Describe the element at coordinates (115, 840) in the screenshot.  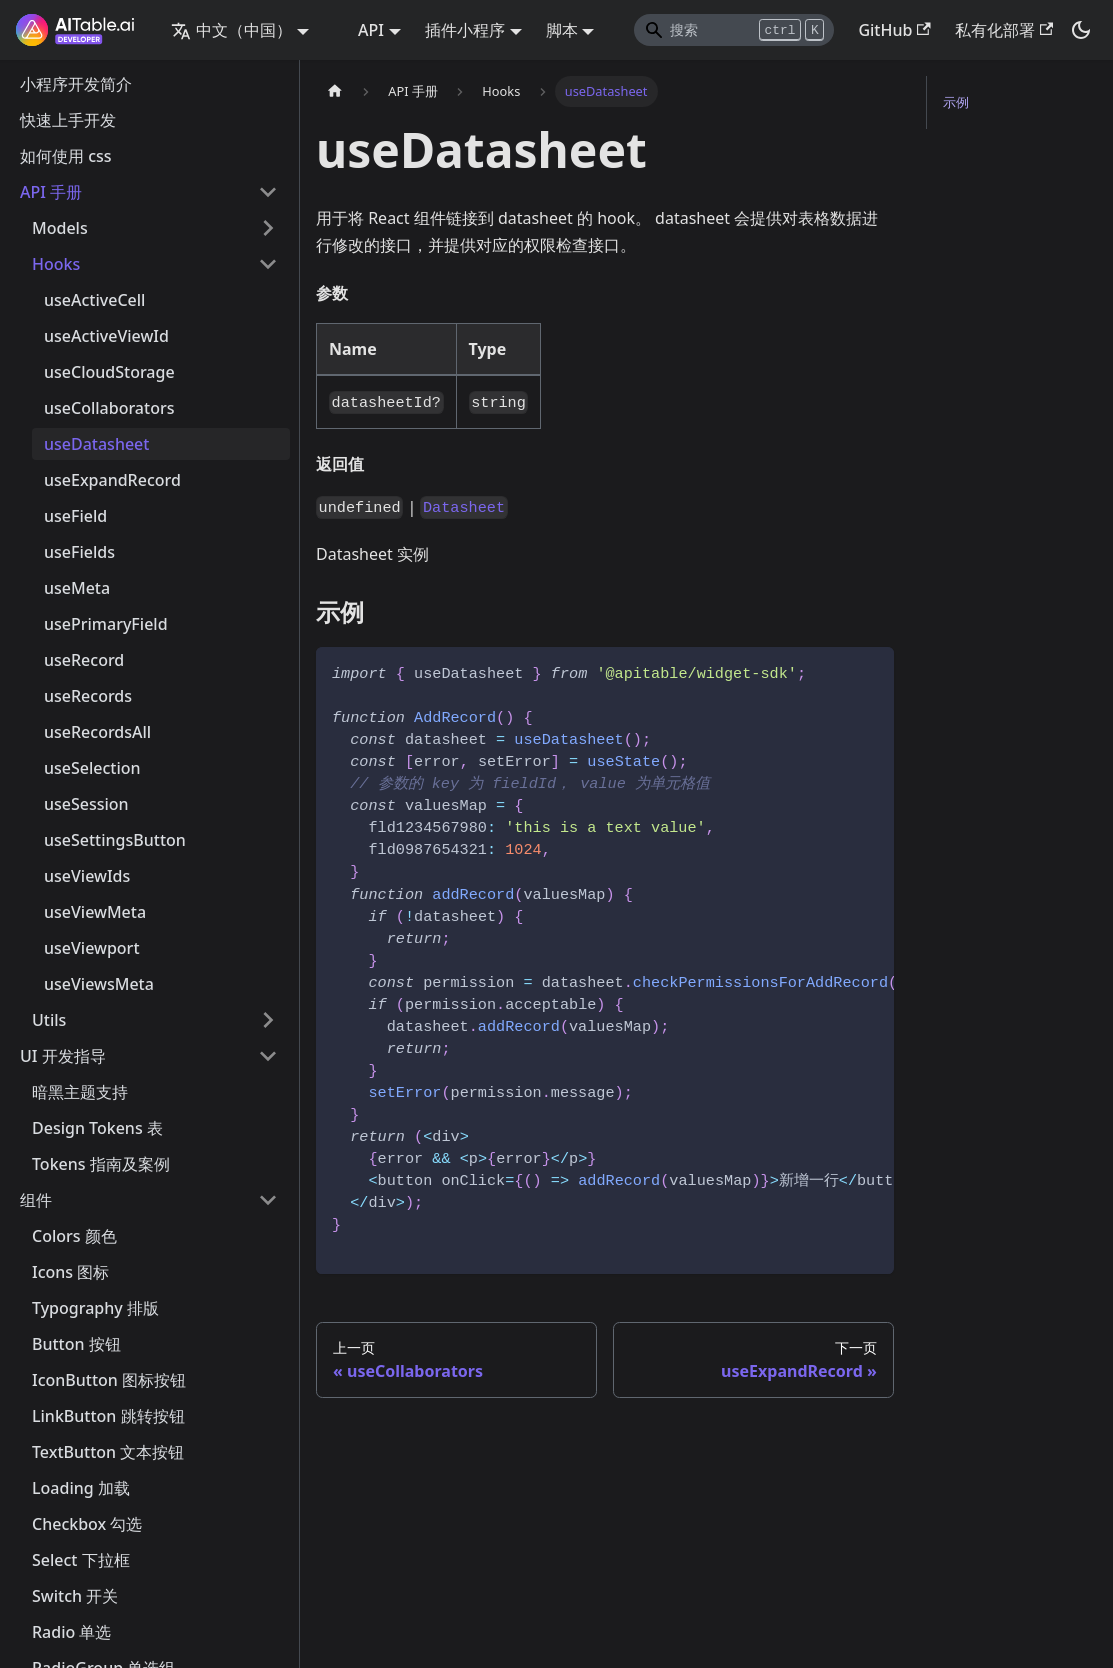
I see `useSettingsButton` at that location.